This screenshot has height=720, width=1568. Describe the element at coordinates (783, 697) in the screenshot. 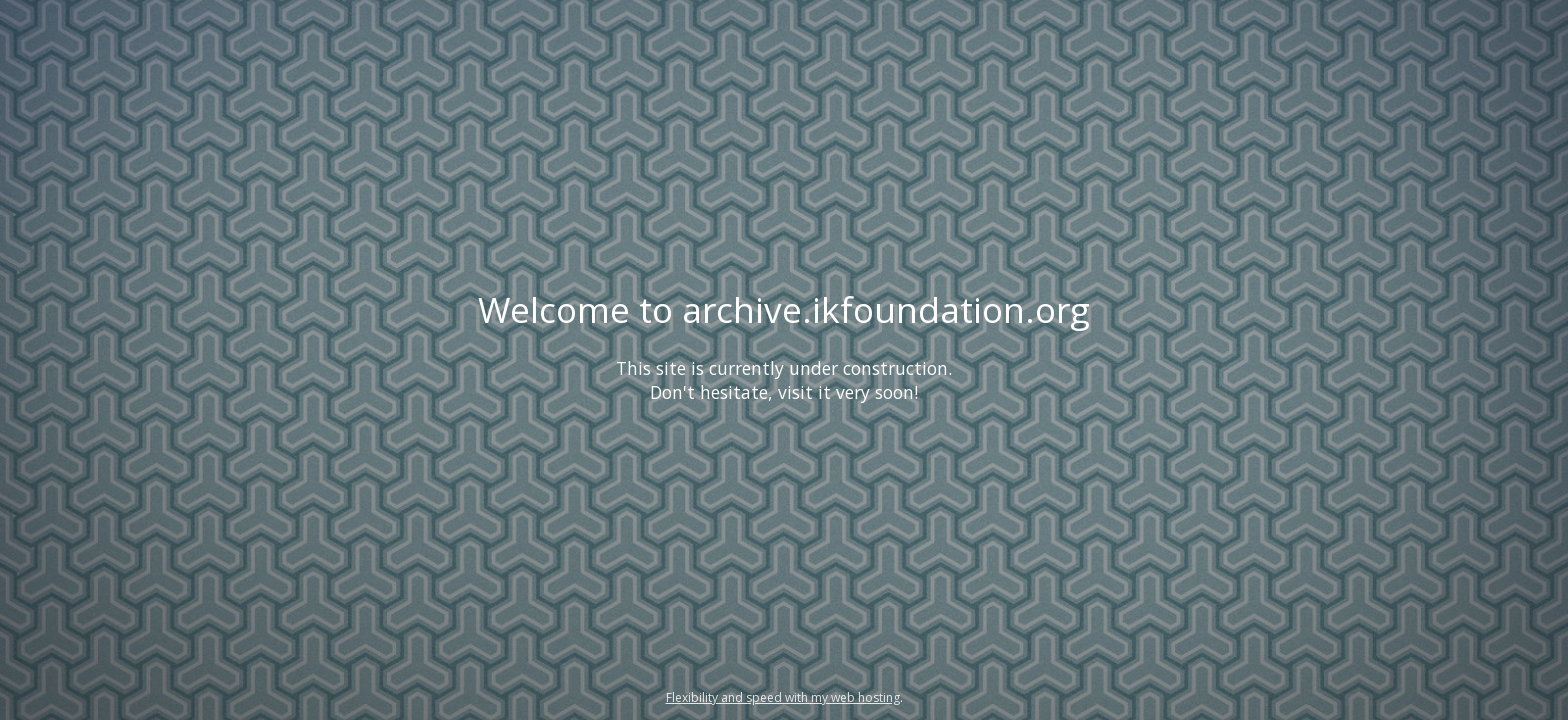

I see `Flexibility and speed with my web hosting` at that location.